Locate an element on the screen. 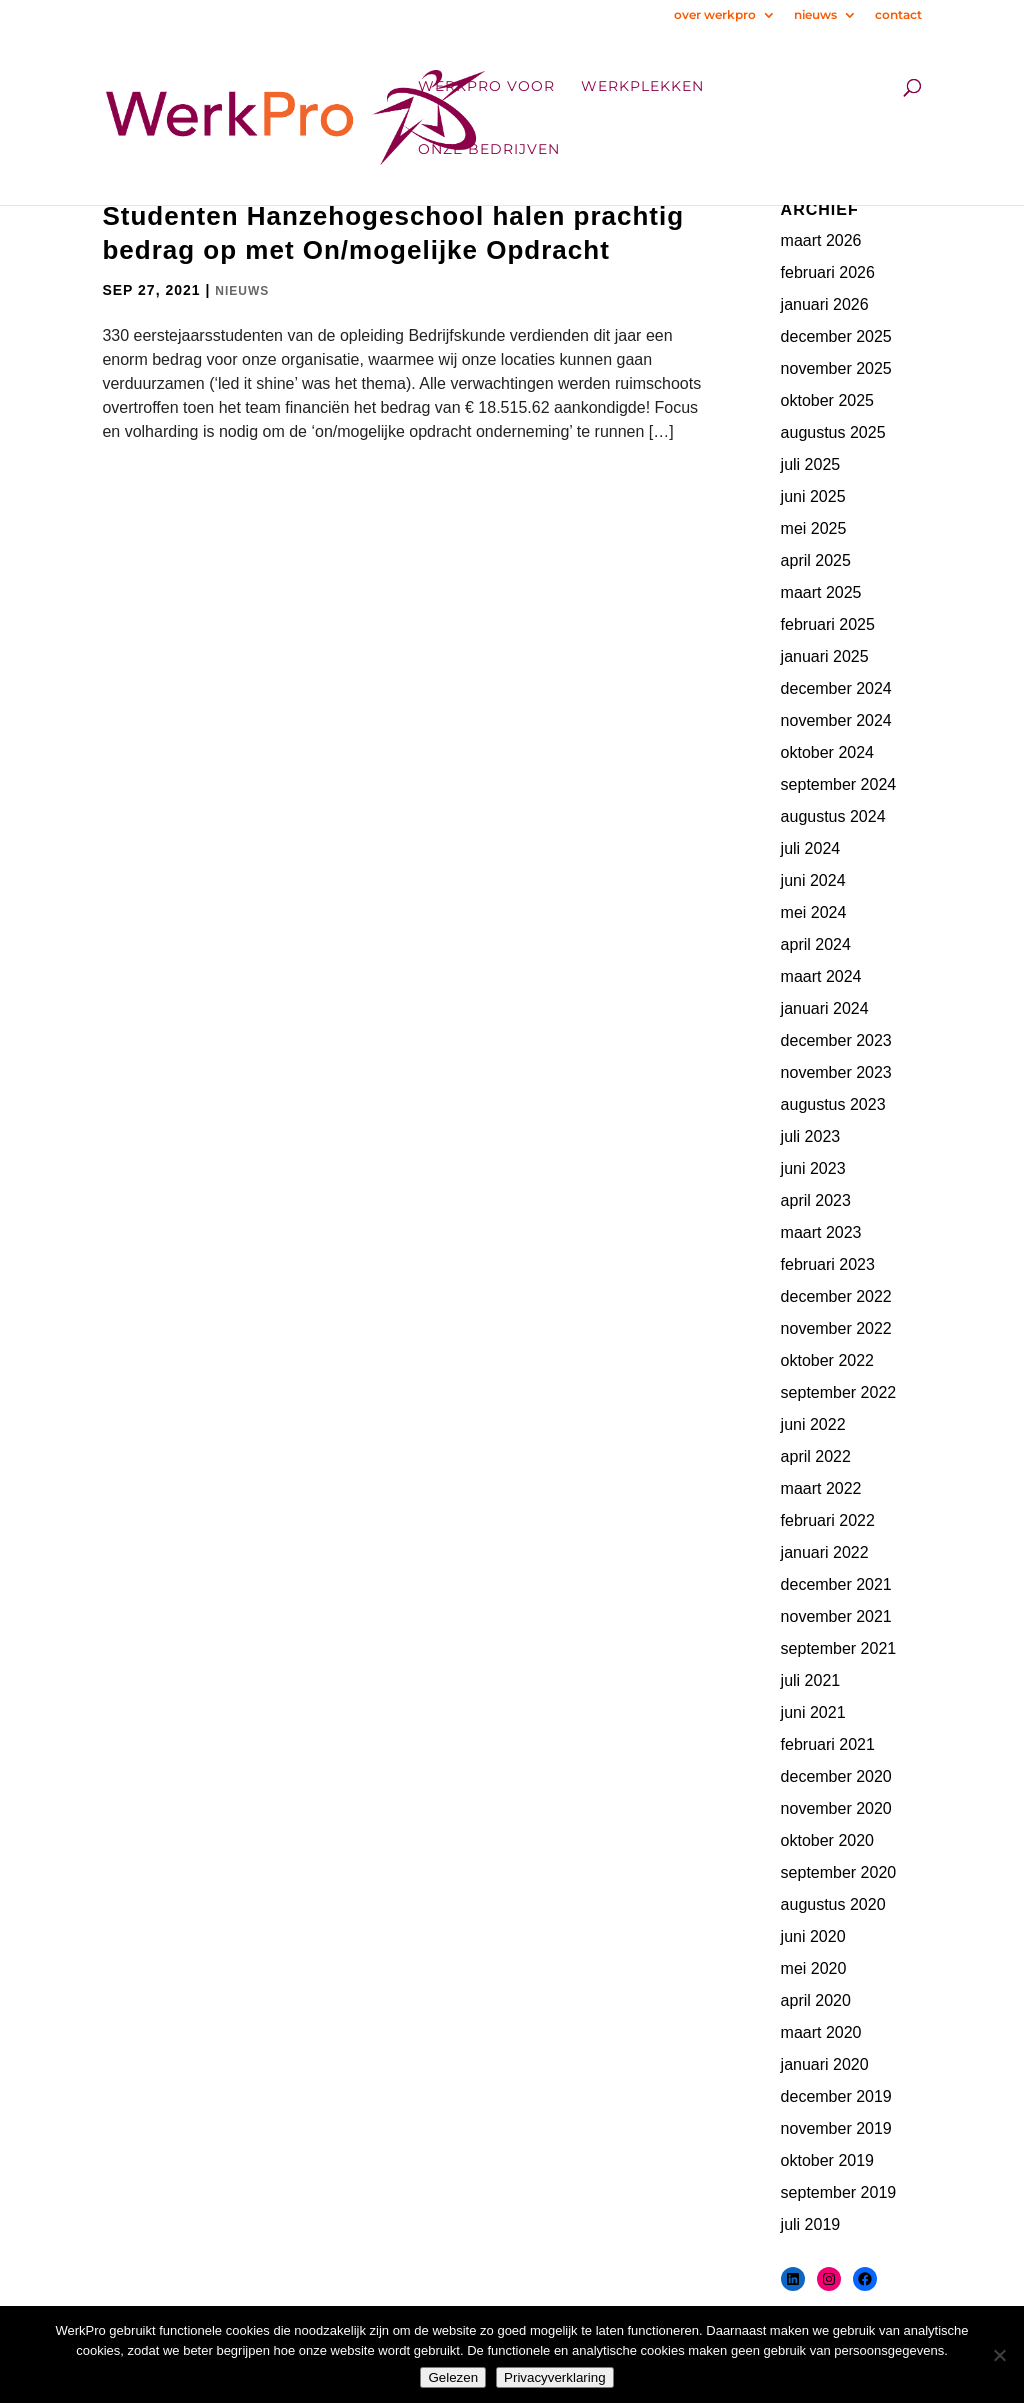 Image resolution: width=1024 pixels, height=2403 pixels. [Nee] is located at coordinates (999, 2355).